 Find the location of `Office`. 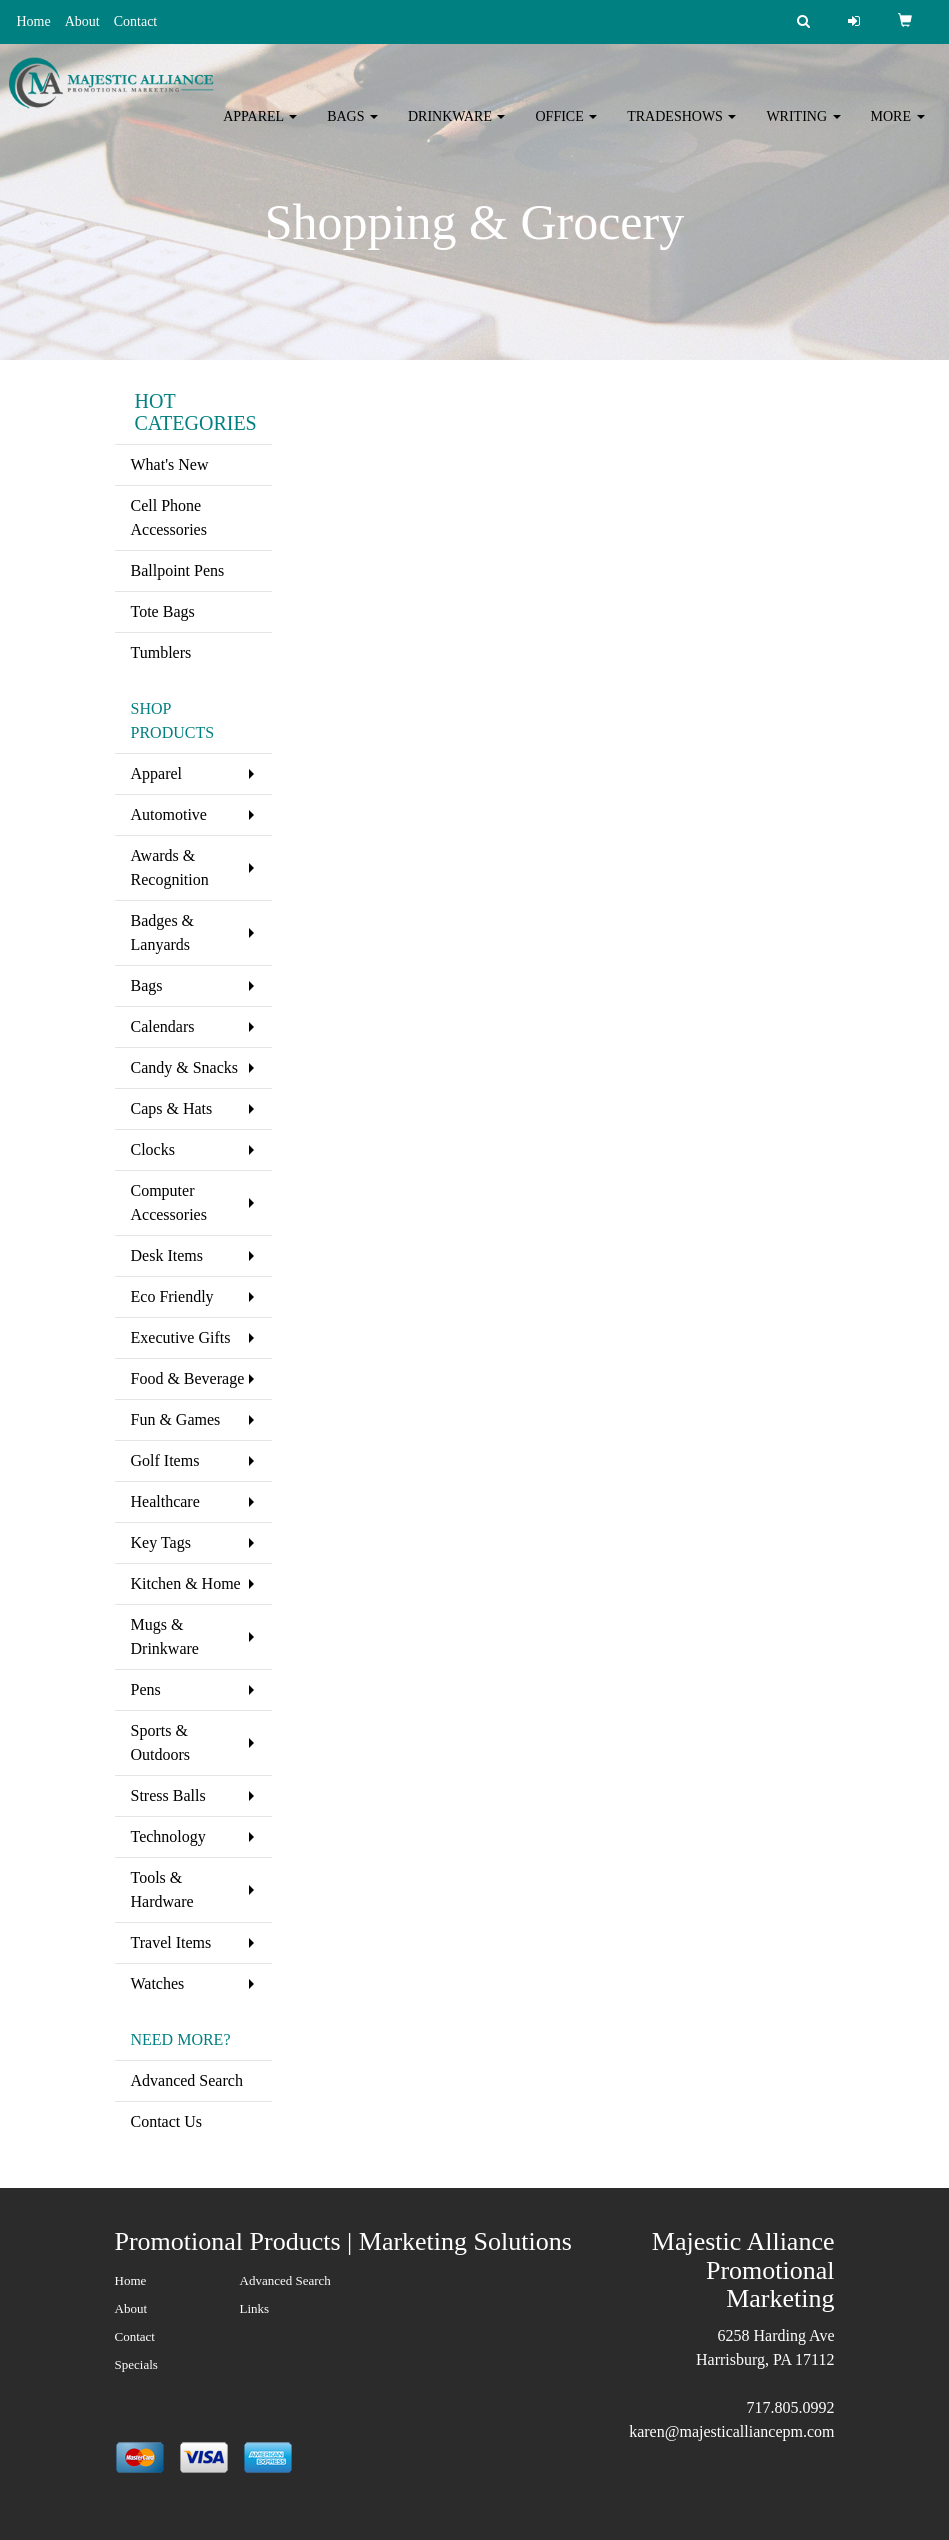

Office is located at coordinates (566, 129).